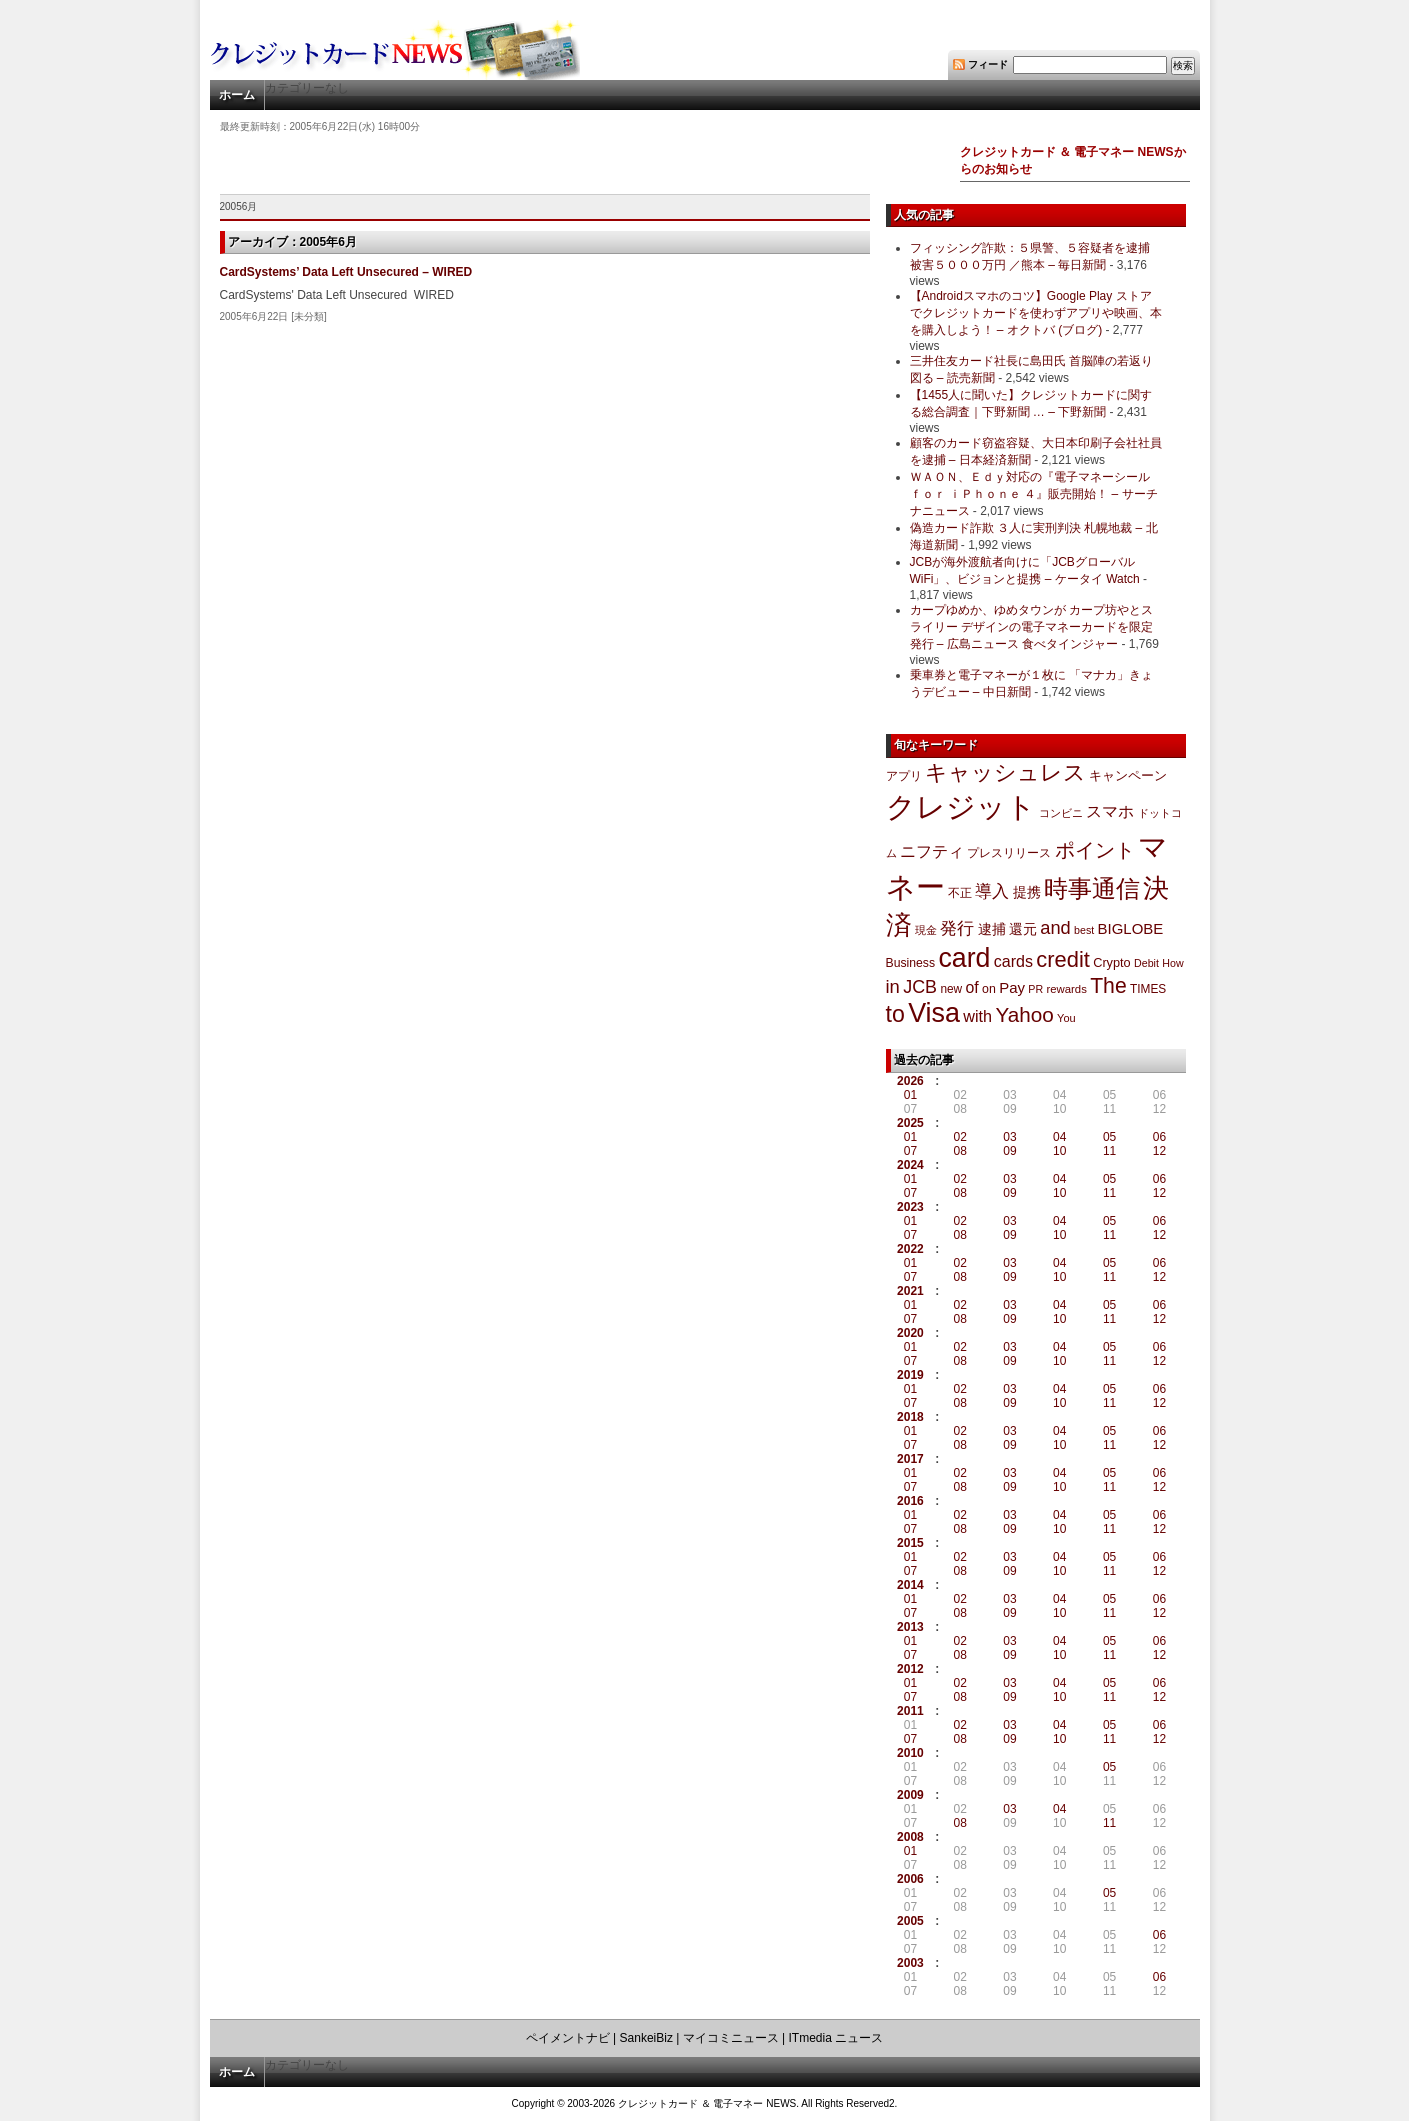 This screenshot has height=2121, width=1409. Describe the element at coordinates (992, 929) in the screenshot. I see `逮捕` at that location.